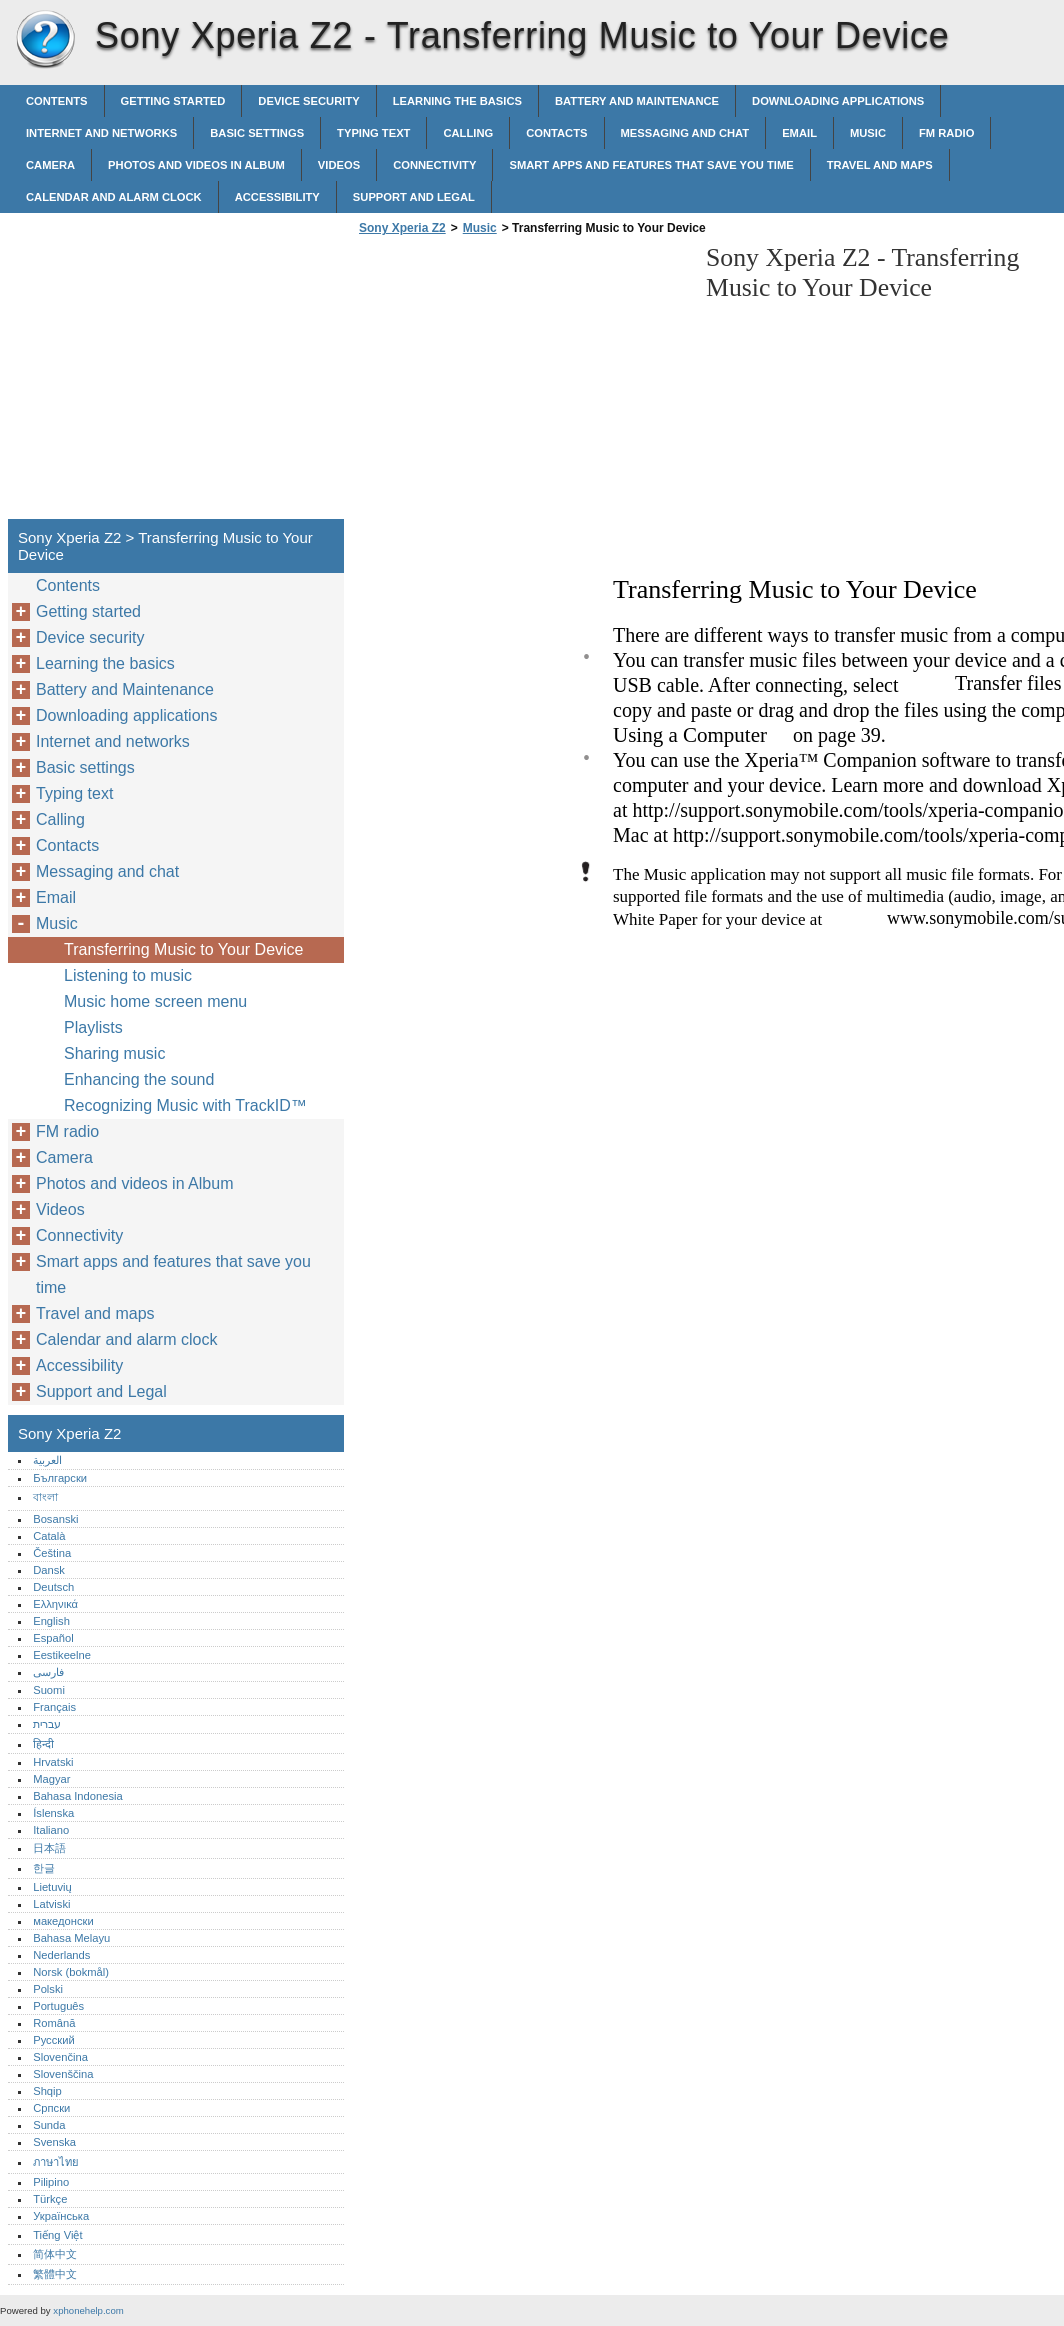 The width and height of the screenshot is (1064, 2326). What do you see at coordinates (54, 2023) in the screenshot?
I see `Română` at bounding box center [54, 2023].